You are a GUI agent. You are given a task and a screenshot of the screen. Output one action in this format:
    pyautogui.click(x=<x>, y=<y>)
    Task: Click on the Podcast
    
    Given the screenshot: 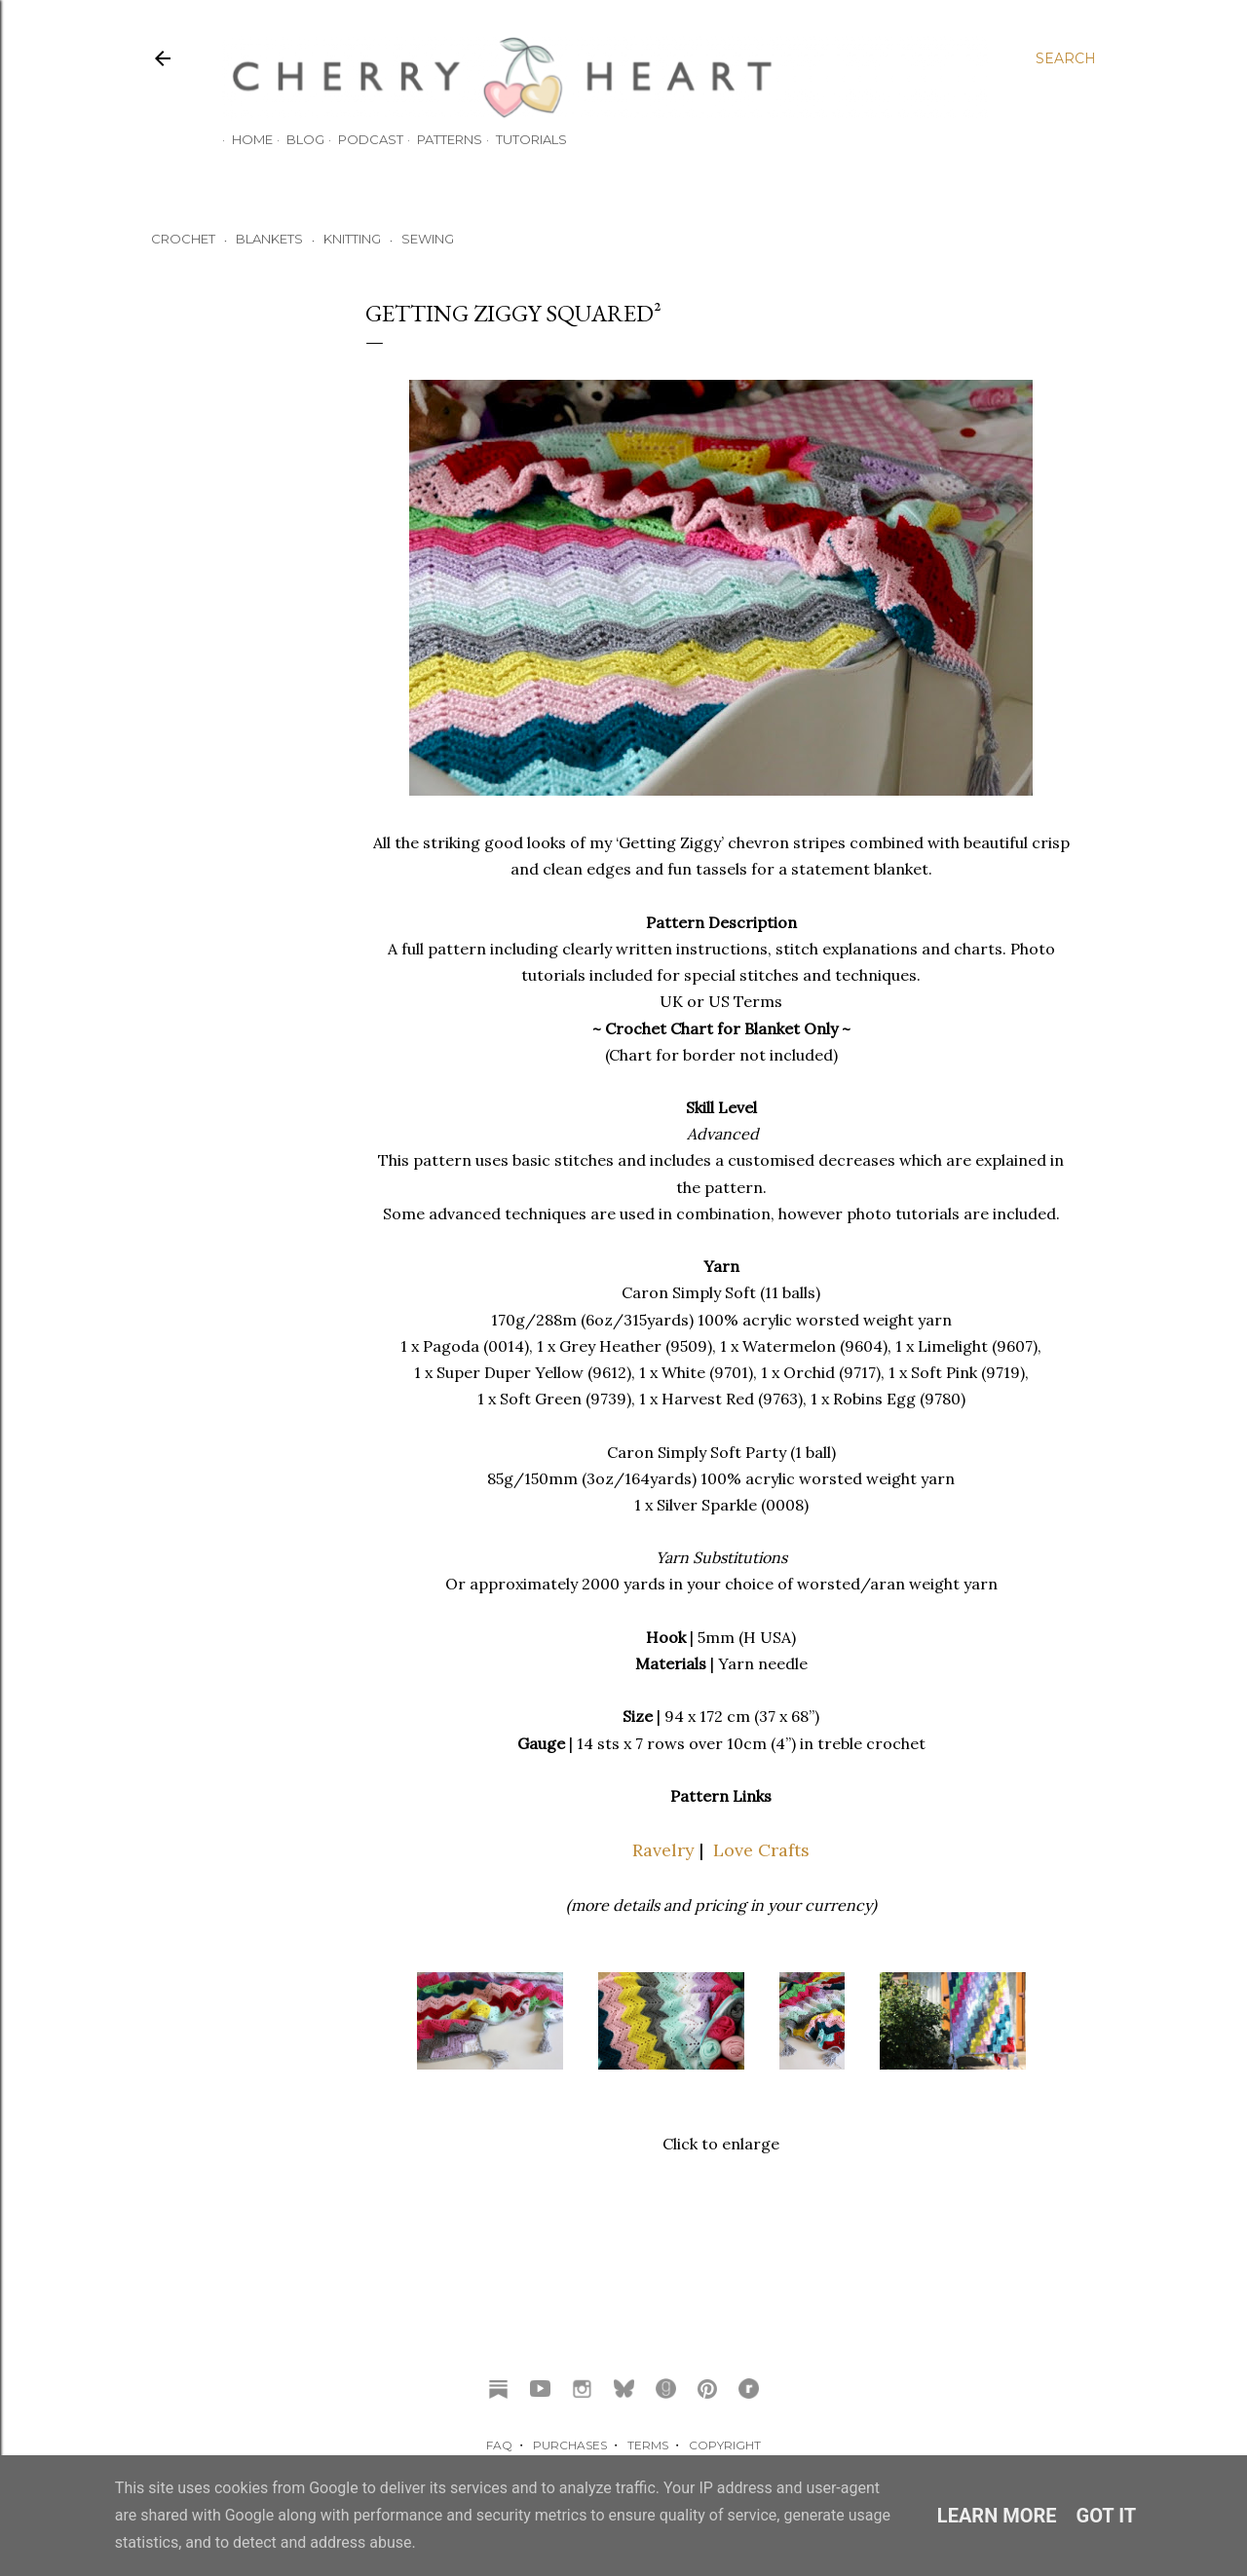 What is the action you would take?
    pyautogui.click(x=361, y=139)
    